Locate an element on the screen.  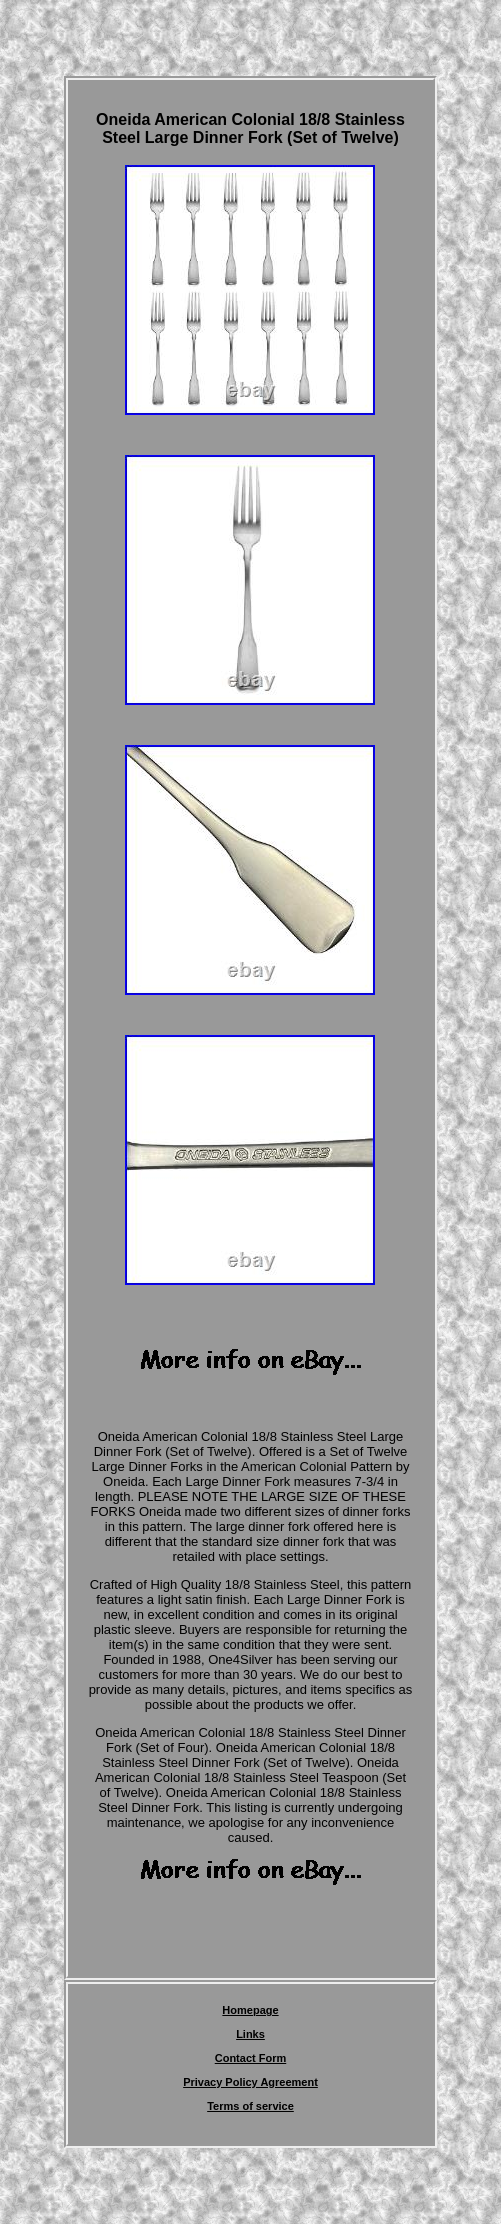
Terms of service is located at coordinates (250, 2106).